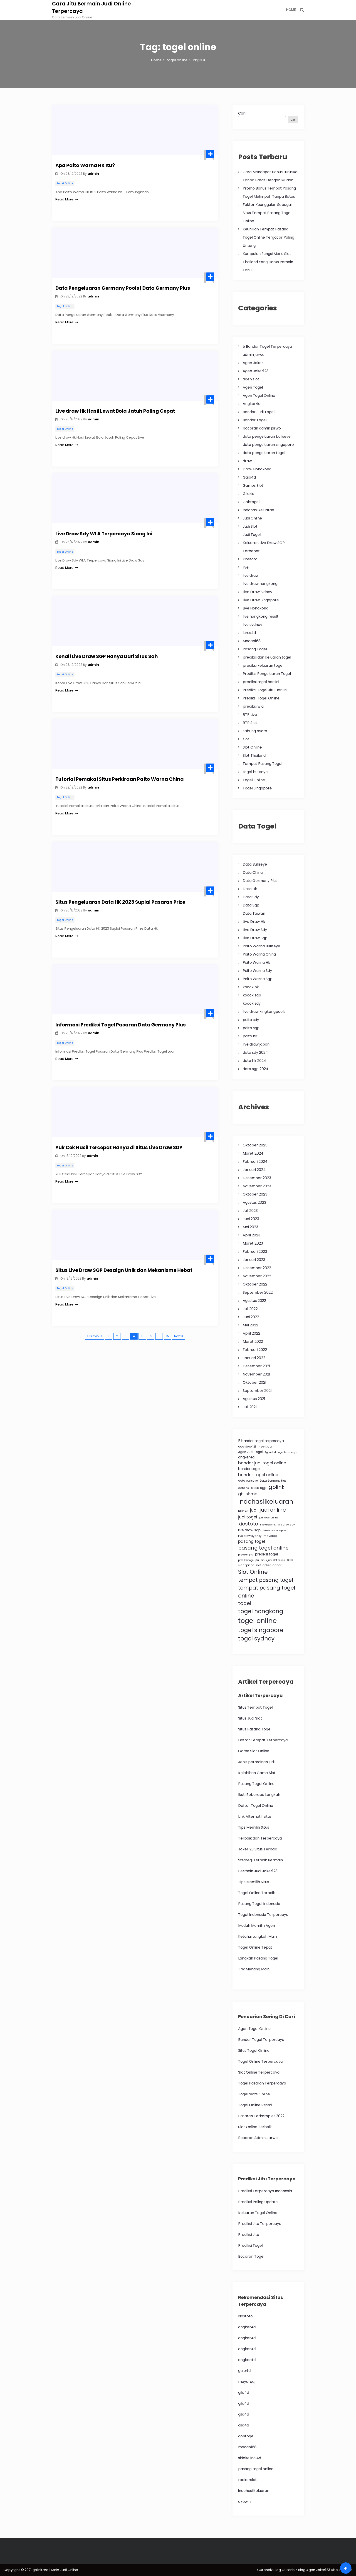 Image resolution: width=356 pixels, height=2576 pixels. I want to click on 15, so click(167, 1336).